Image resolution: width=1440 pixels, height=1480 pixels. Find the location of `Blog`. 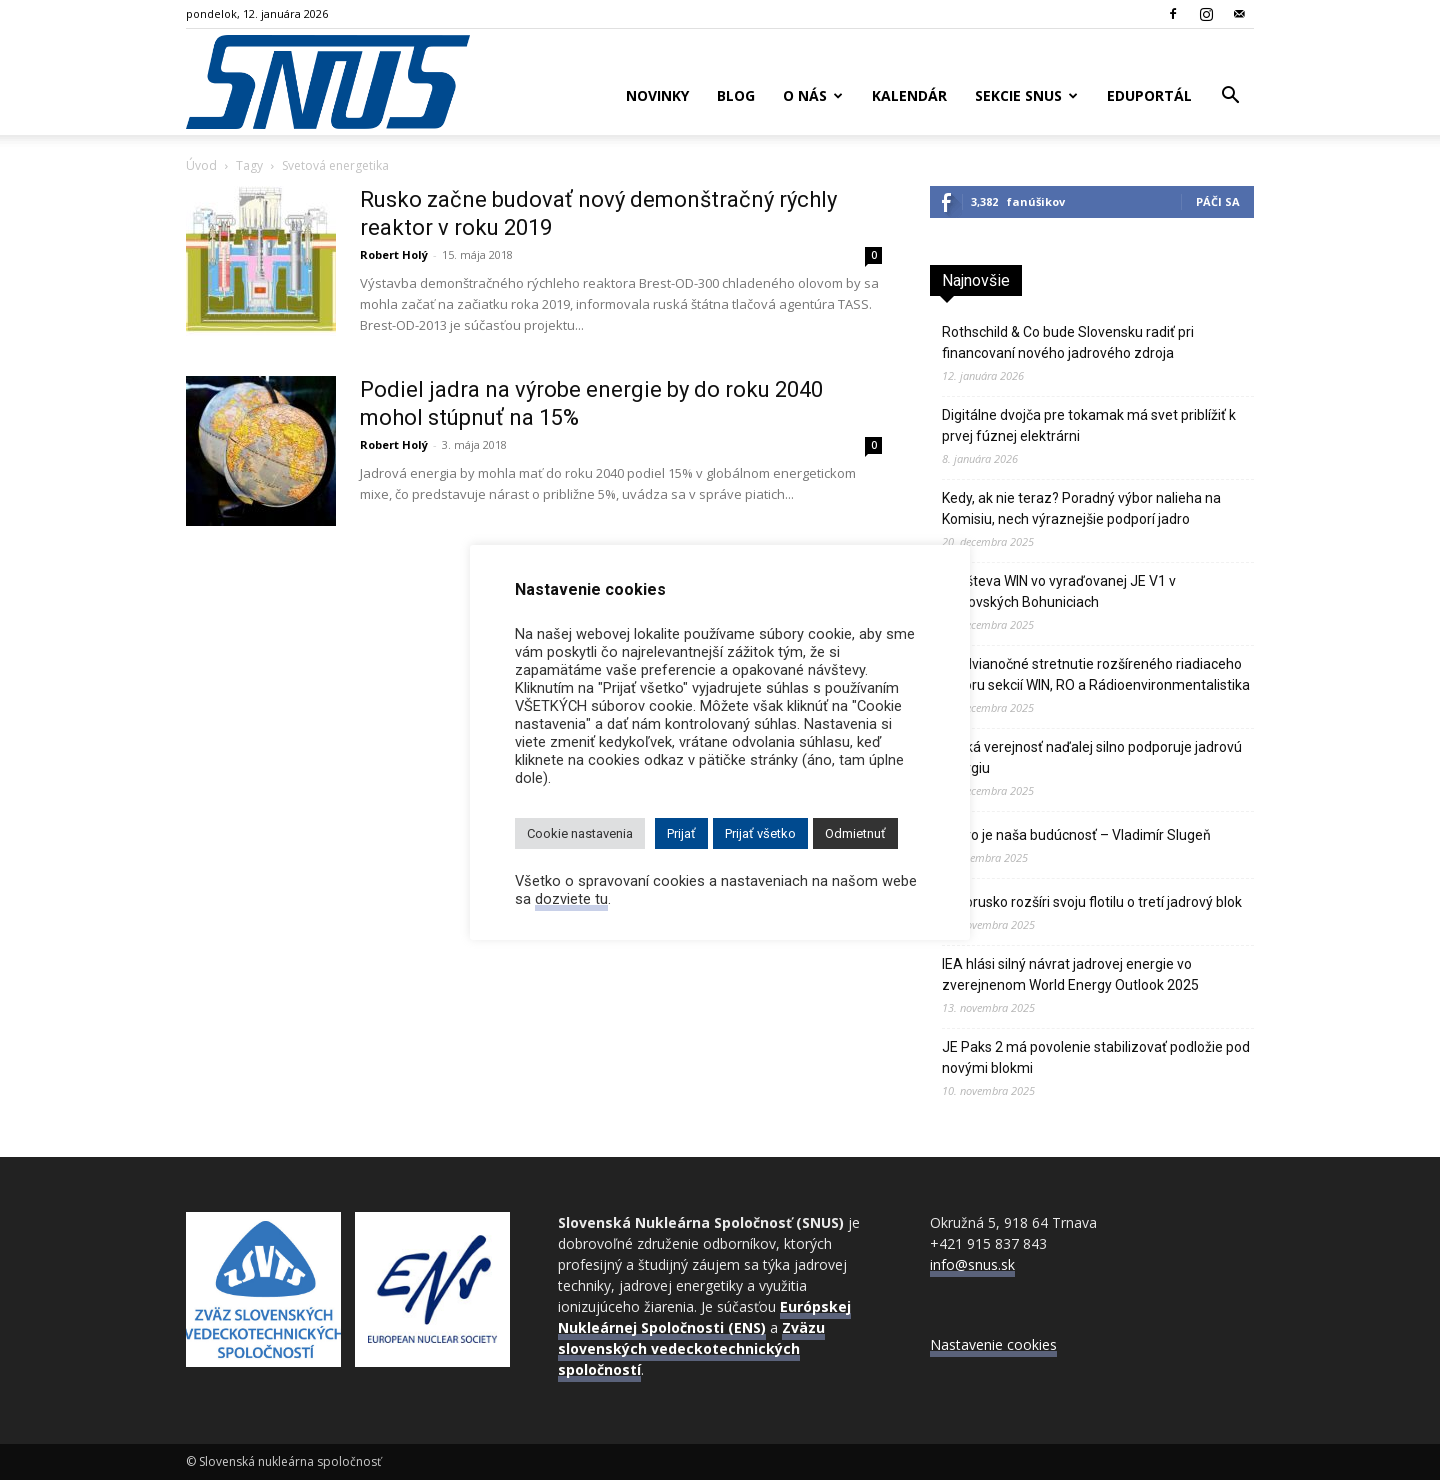

Blog is located at coordinates (736, 95).